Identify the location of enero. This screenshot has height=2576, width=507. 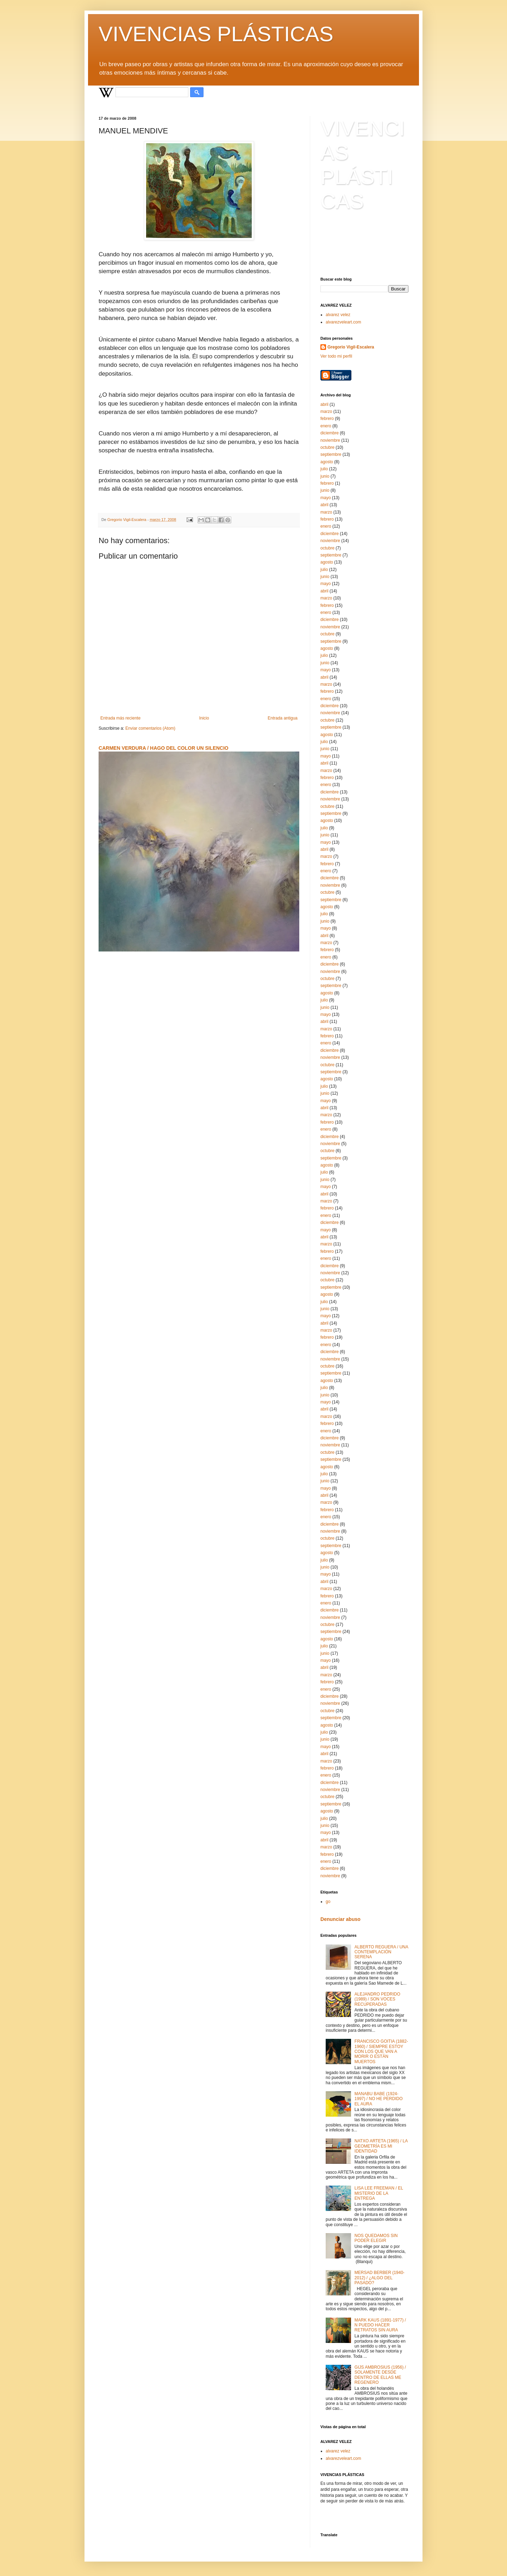
(325, 425).